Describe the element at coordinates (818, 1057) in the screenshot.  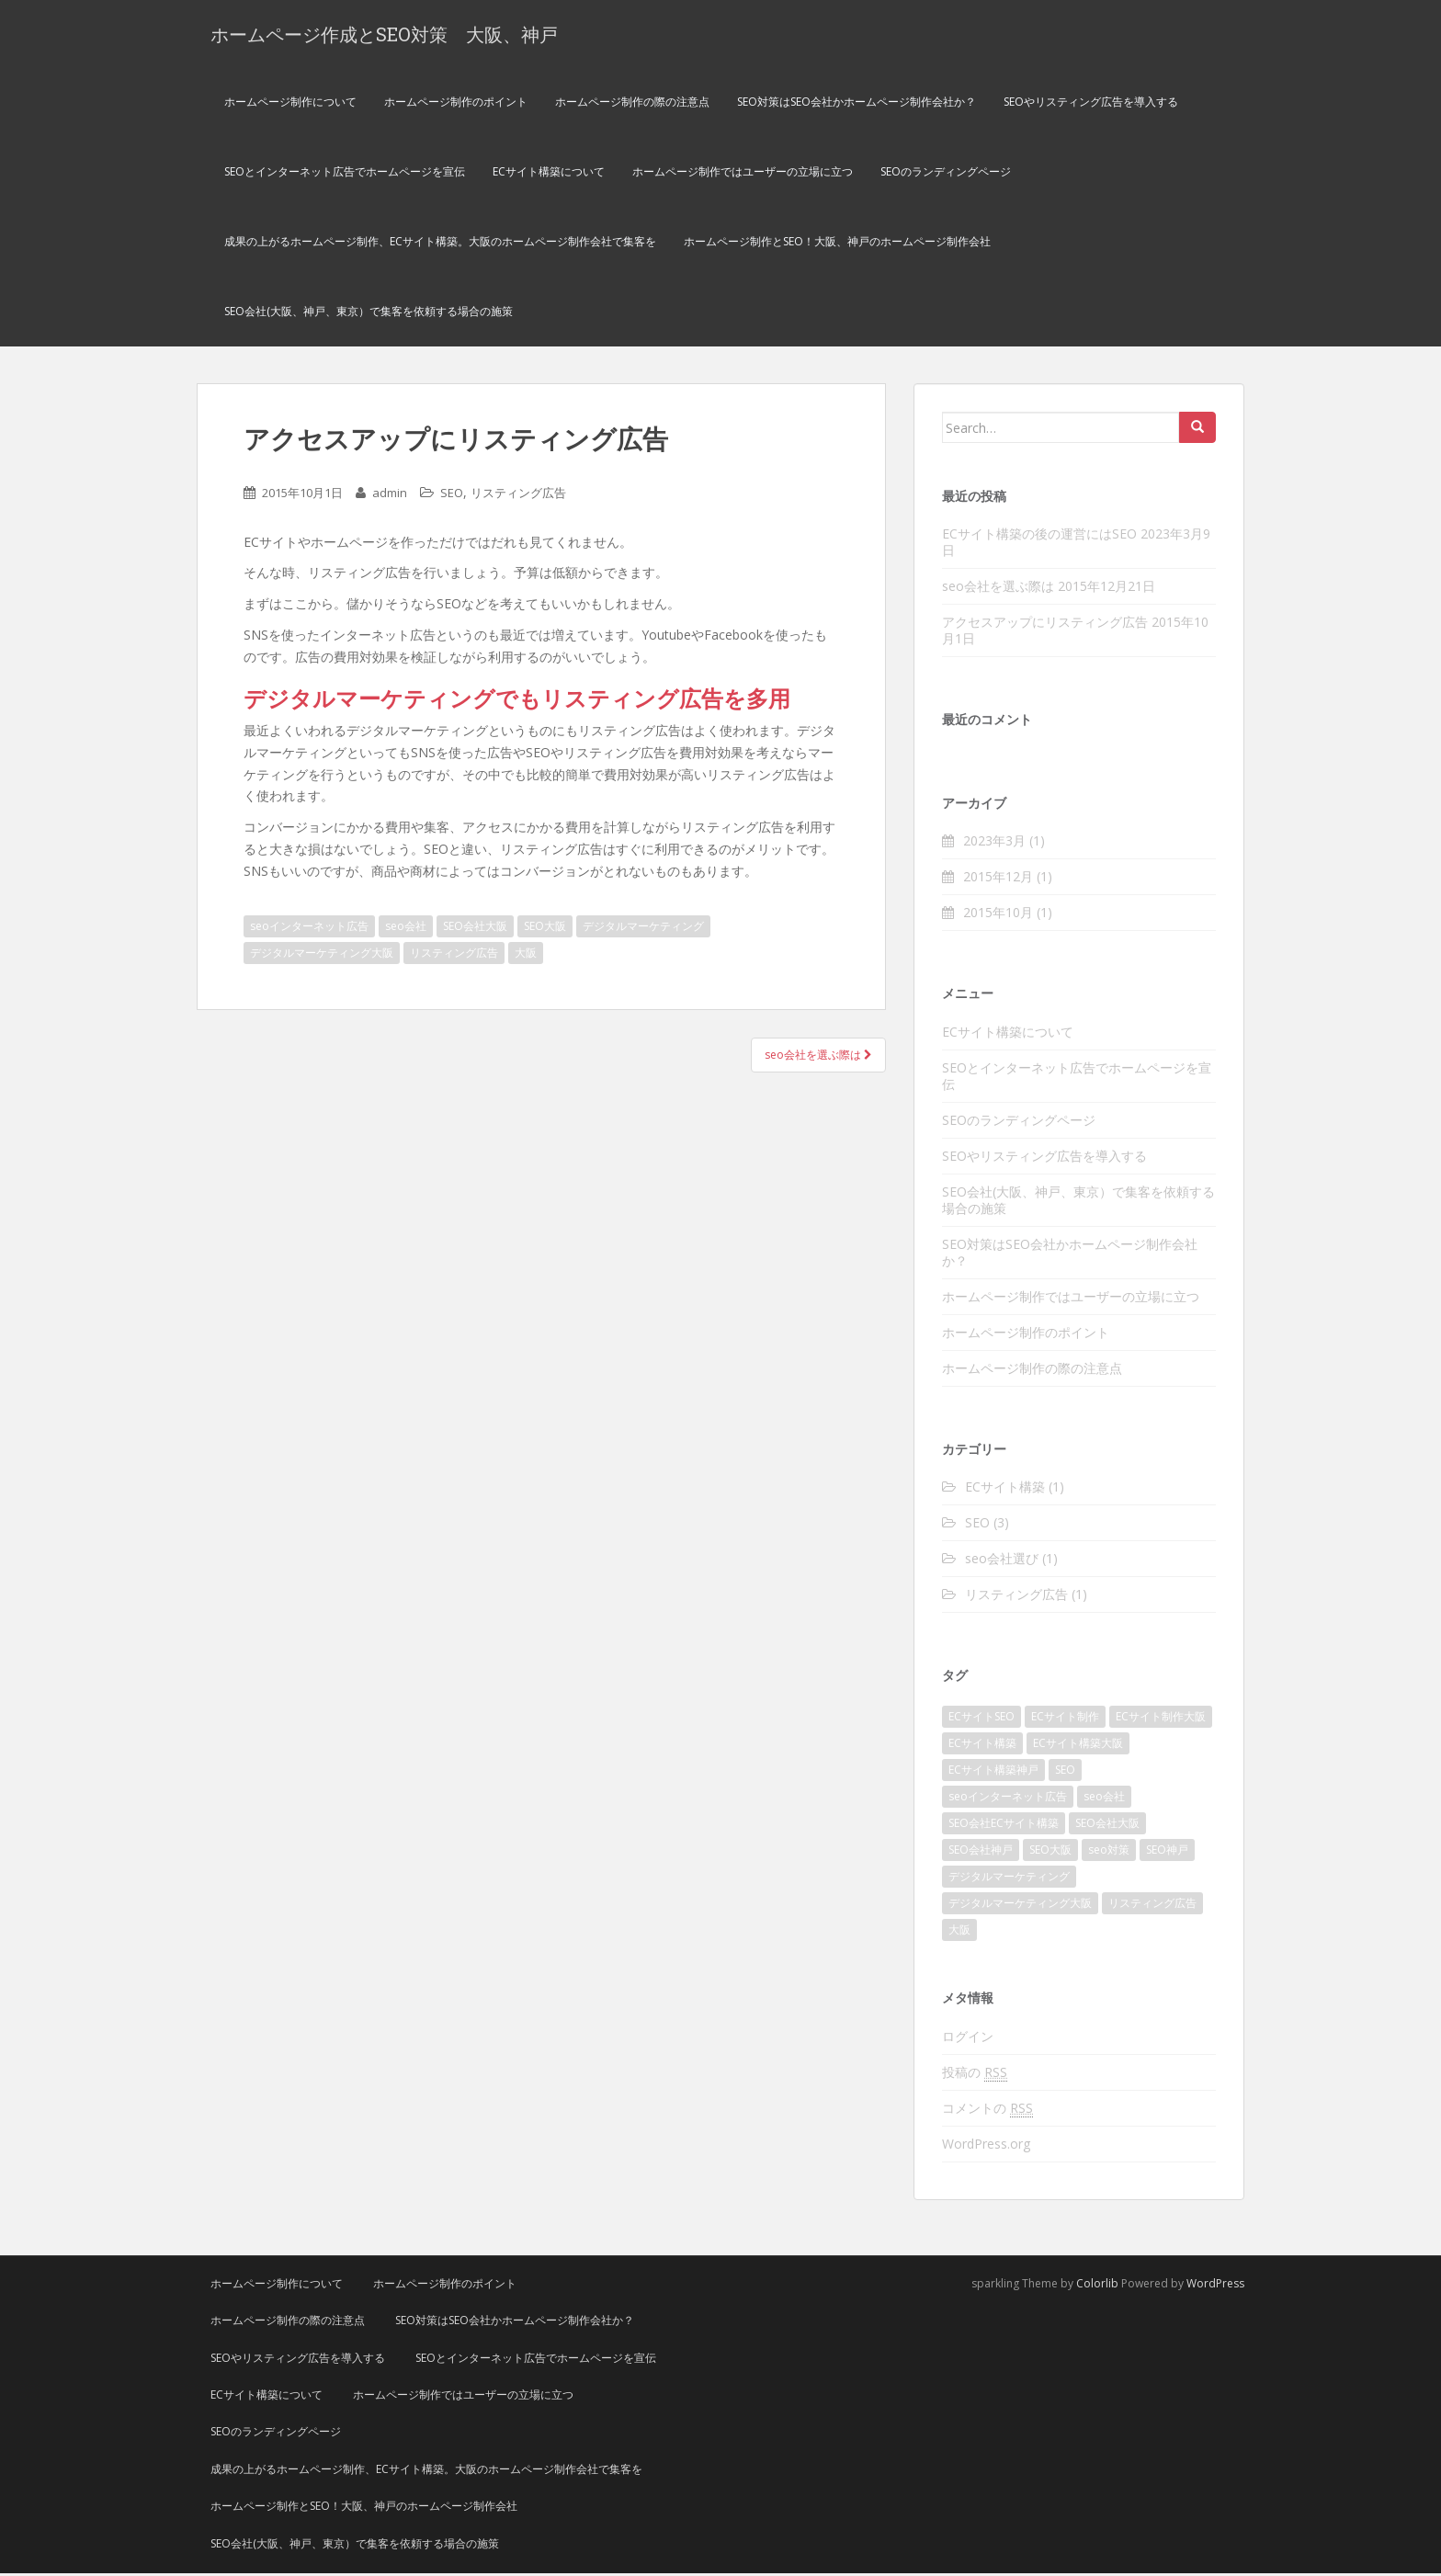
I see `seo会社を選ぶ際は` at that location.